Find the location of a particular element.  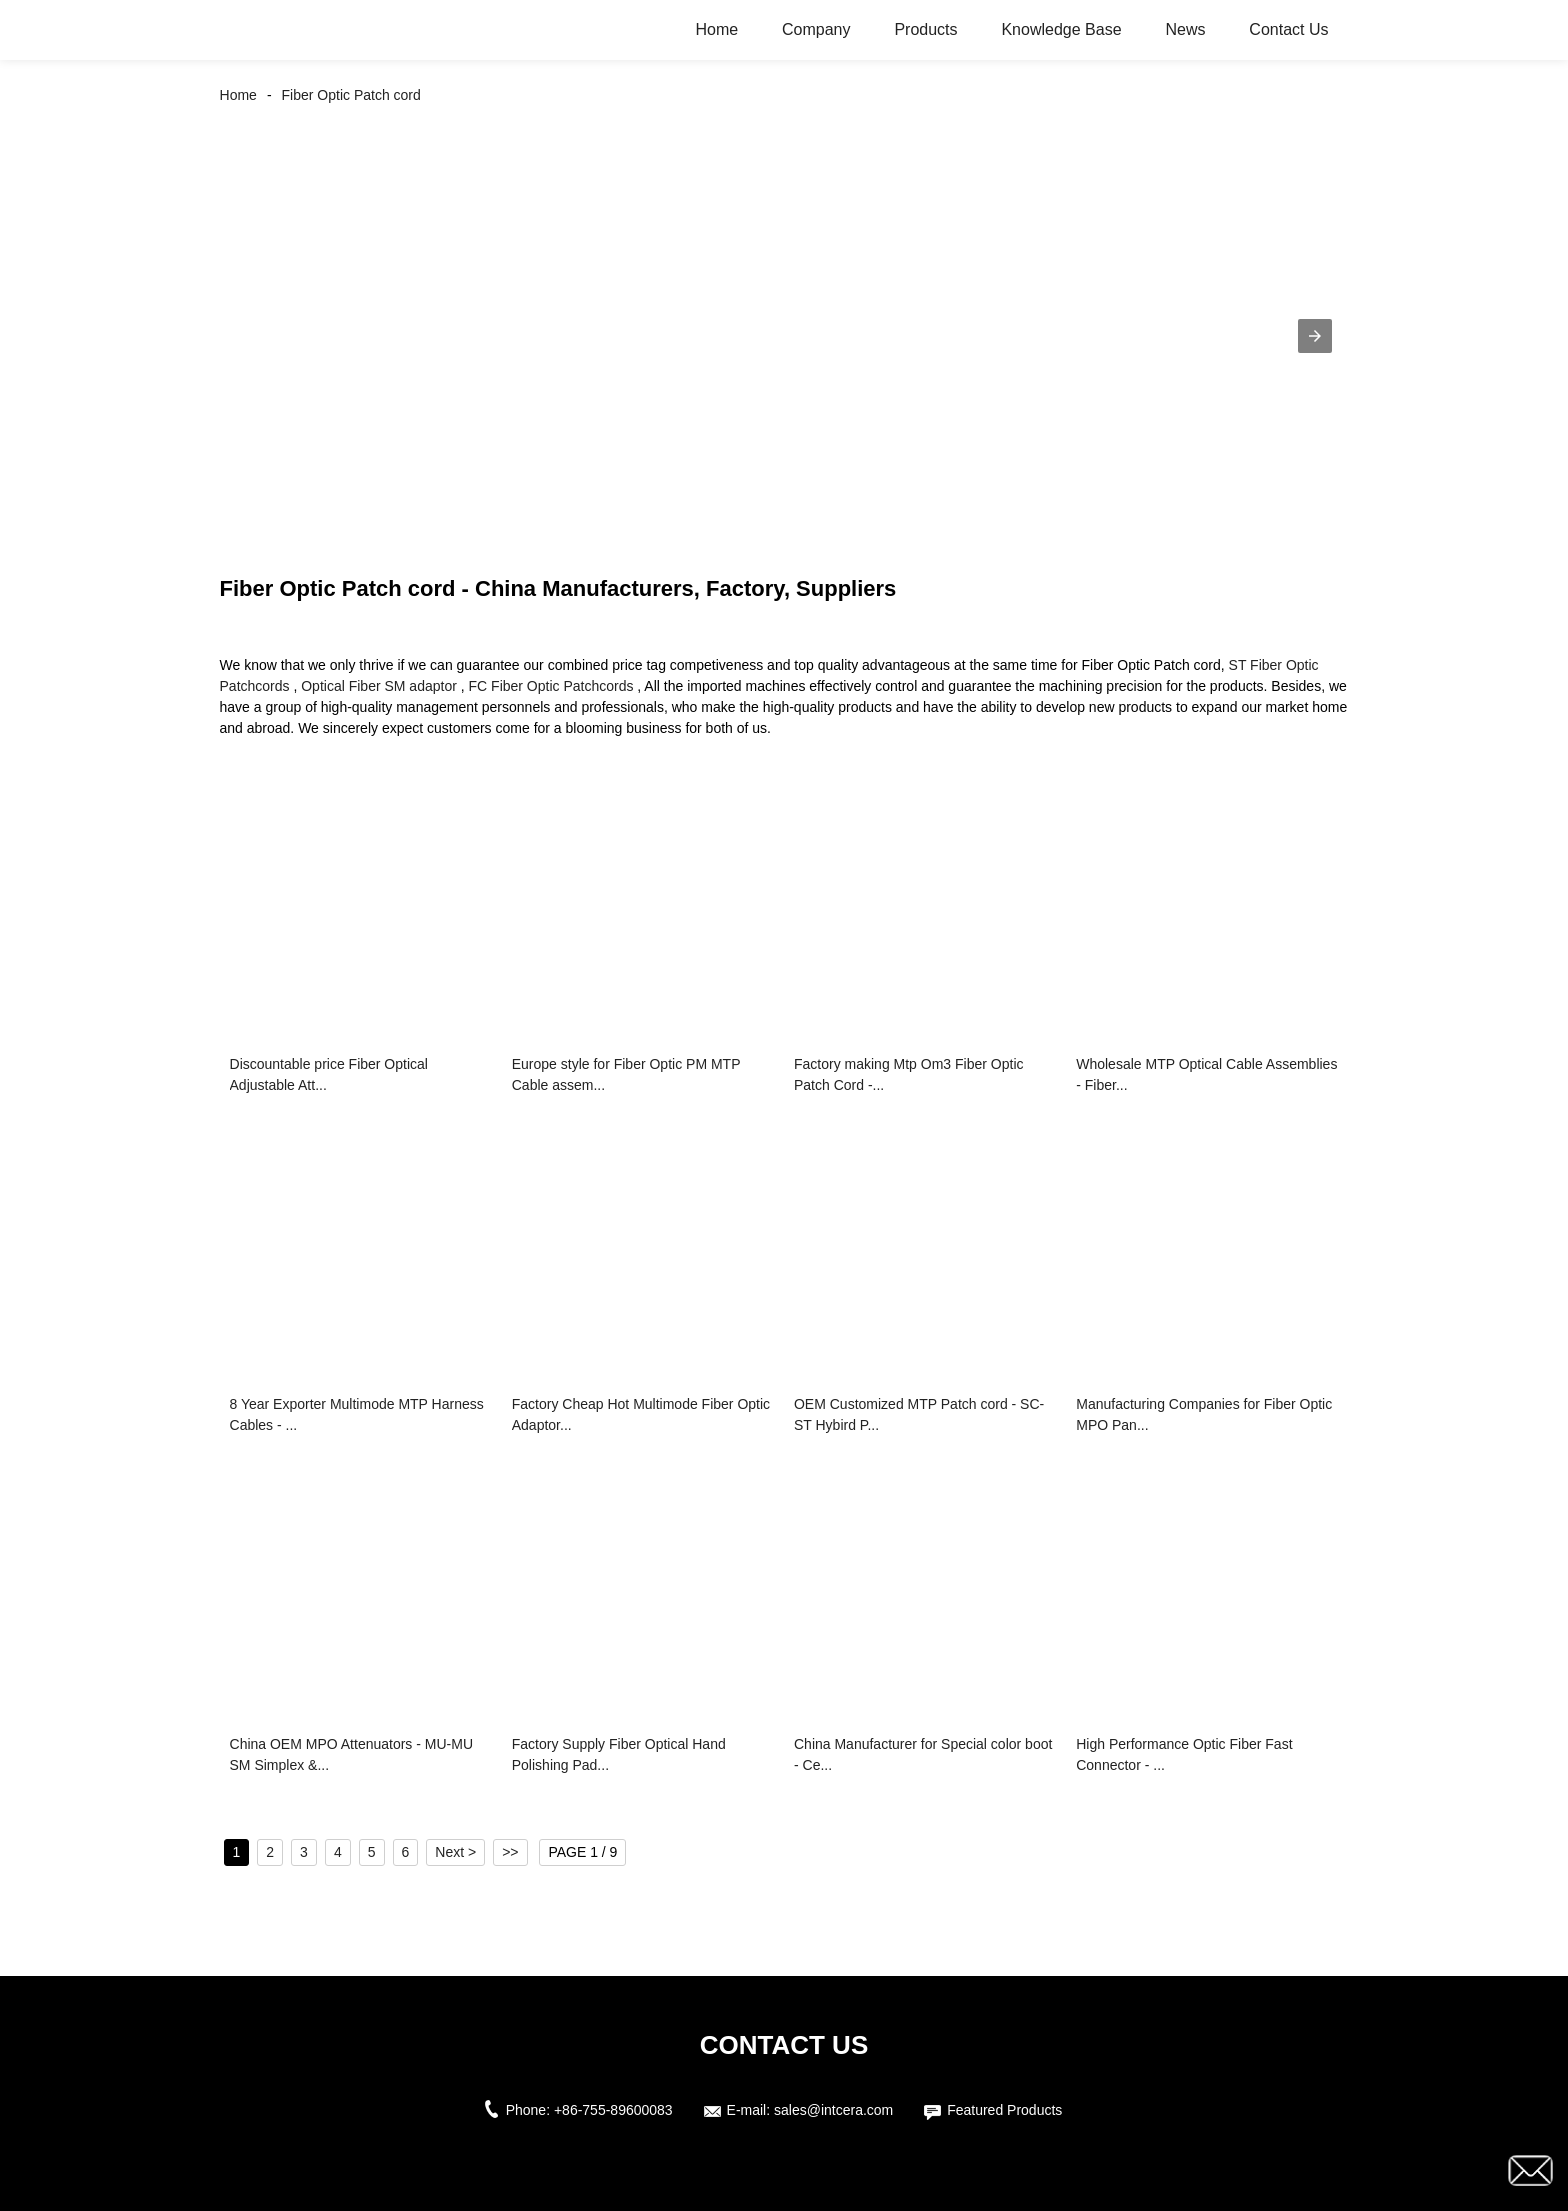

Products is located at coordinates (925, 29).